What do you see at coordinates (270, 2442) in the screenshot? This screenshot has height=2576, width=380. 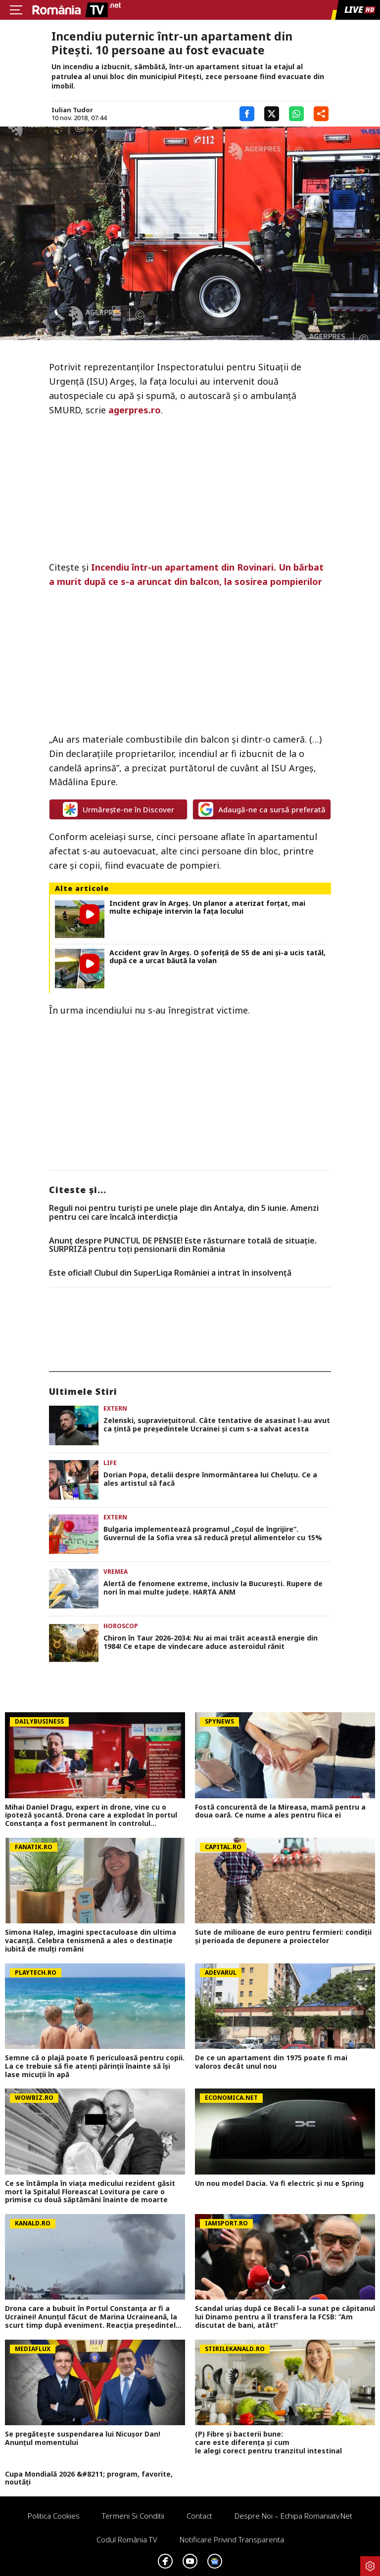 I see `(P) Fibre și bacterii bune: care este diferența și cum le alegi corect pentru tranzitul intestinal` at bounding box center [270, 2442].